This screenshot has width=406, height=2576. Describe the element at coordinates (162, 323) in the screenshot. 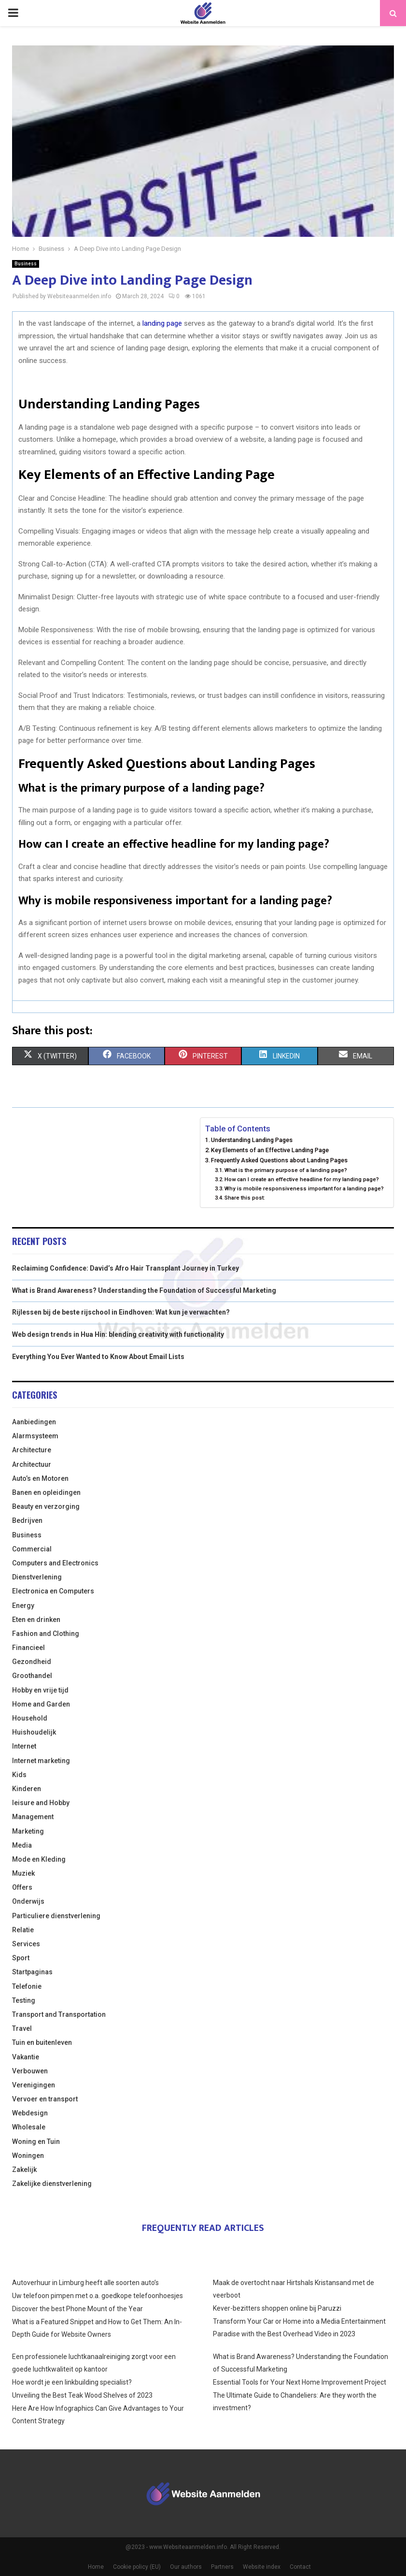

I see `landing page` at that location.